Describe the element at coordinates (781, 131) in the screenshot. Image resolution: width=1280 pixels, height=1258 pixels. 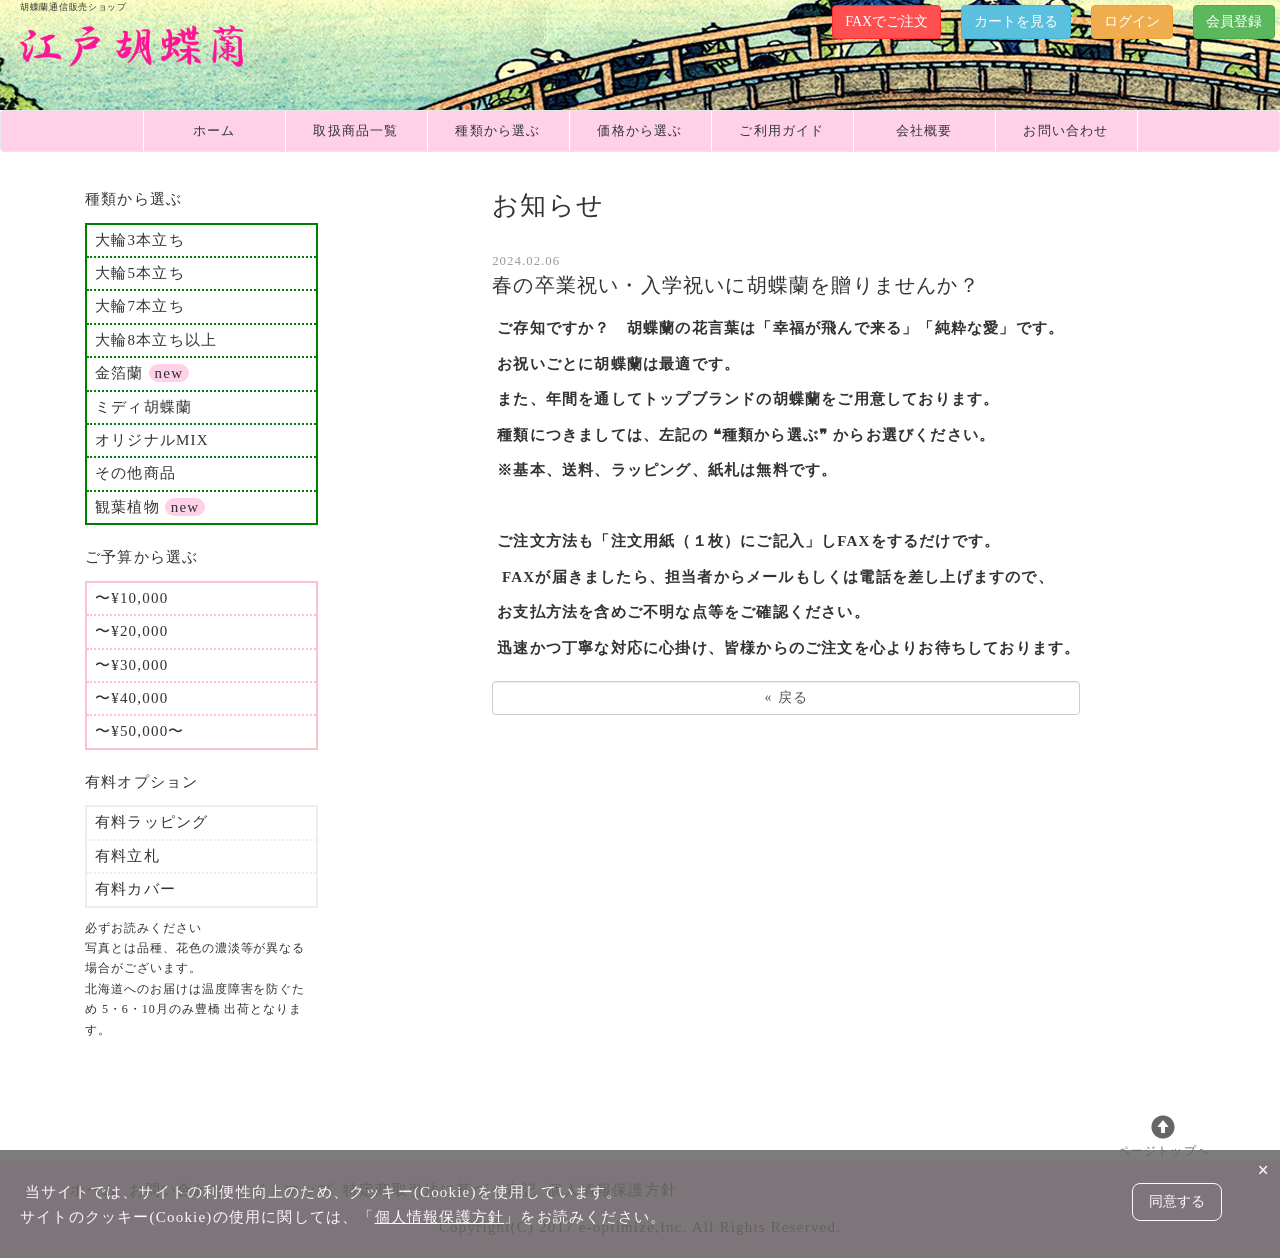
I see `ご利用ガイド` at that location.